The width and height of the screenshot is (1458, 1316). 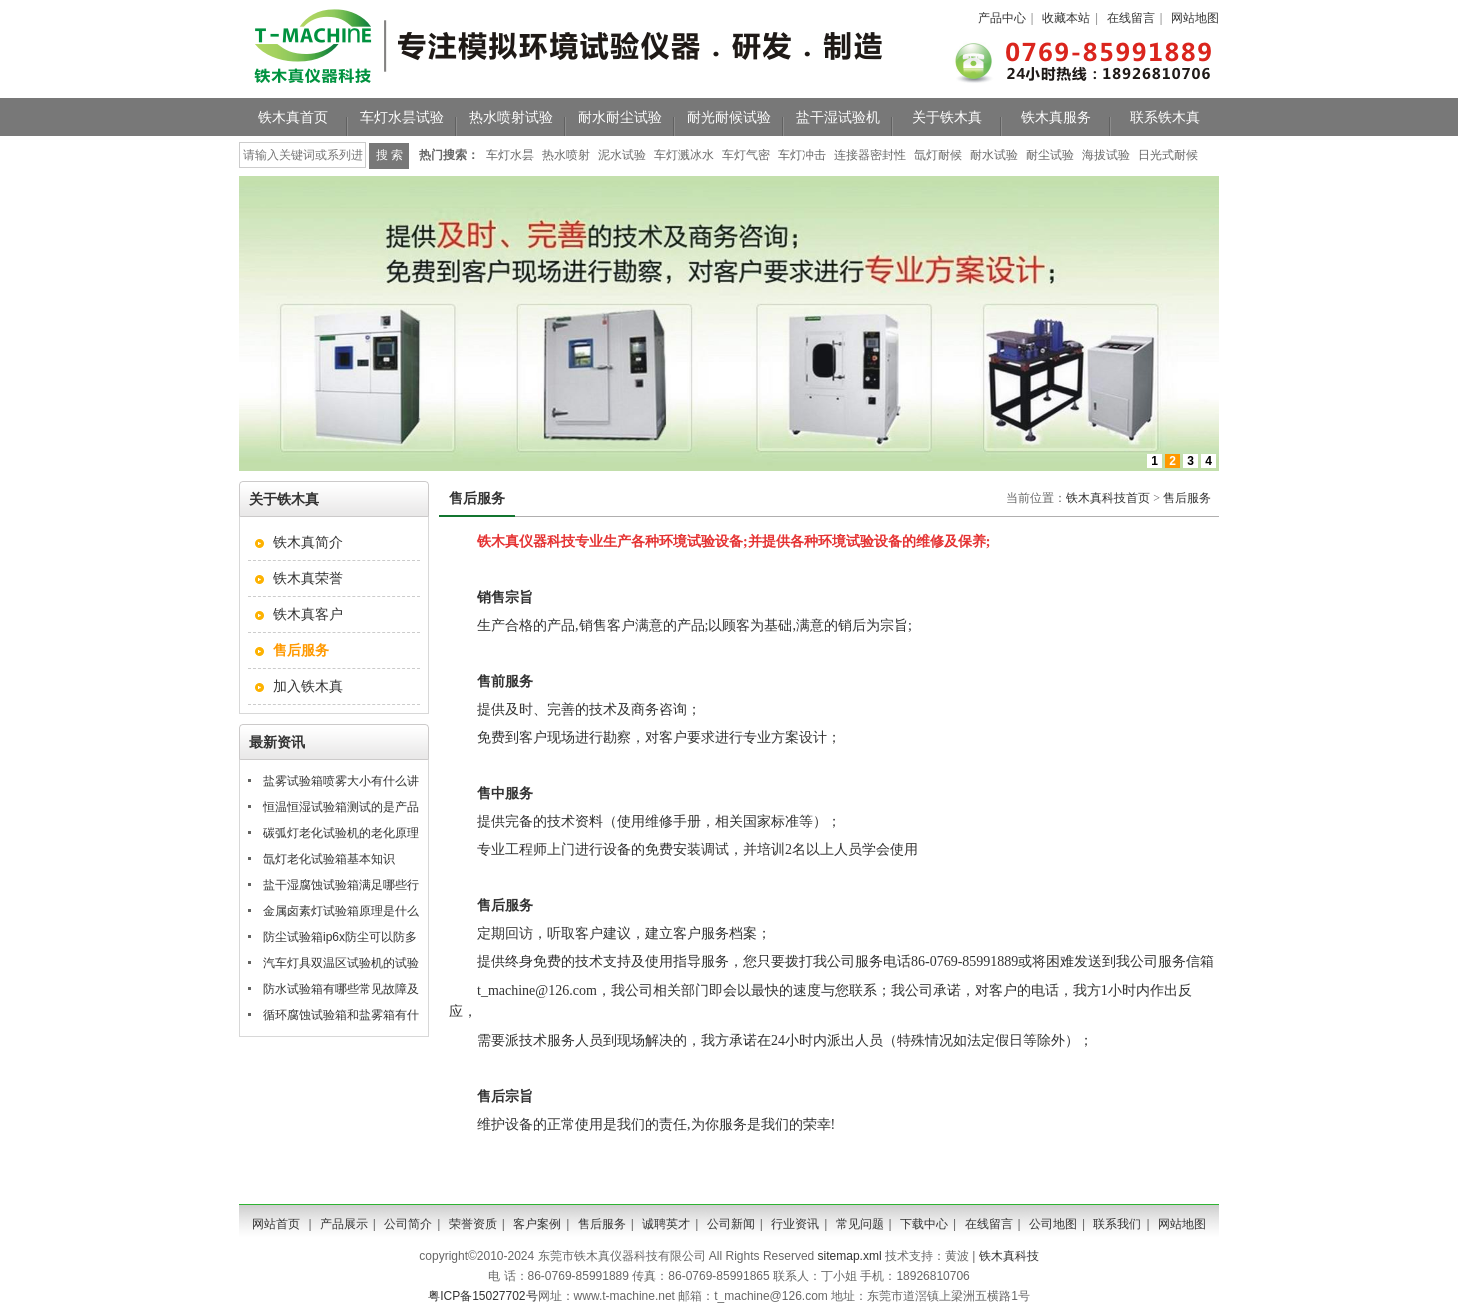 I want to click on 公司简介, so click(x=408, y=1224).